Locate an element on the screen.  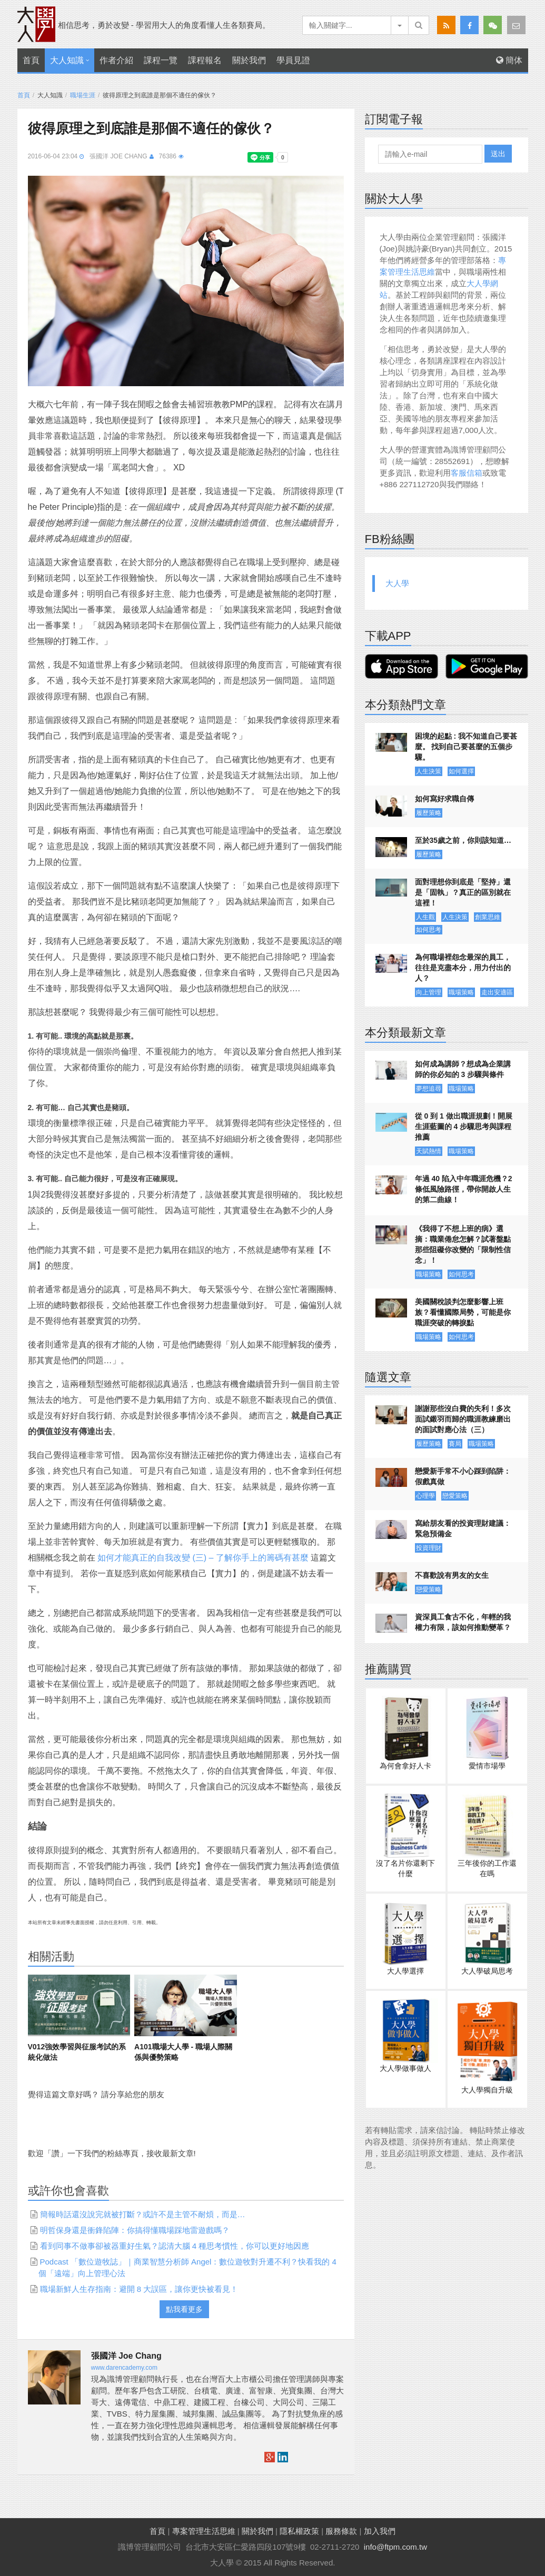
職場新鮮人生存指南：避開 8 大誤區，讓你更快被看見！ is located at coordinates (139, 2289).